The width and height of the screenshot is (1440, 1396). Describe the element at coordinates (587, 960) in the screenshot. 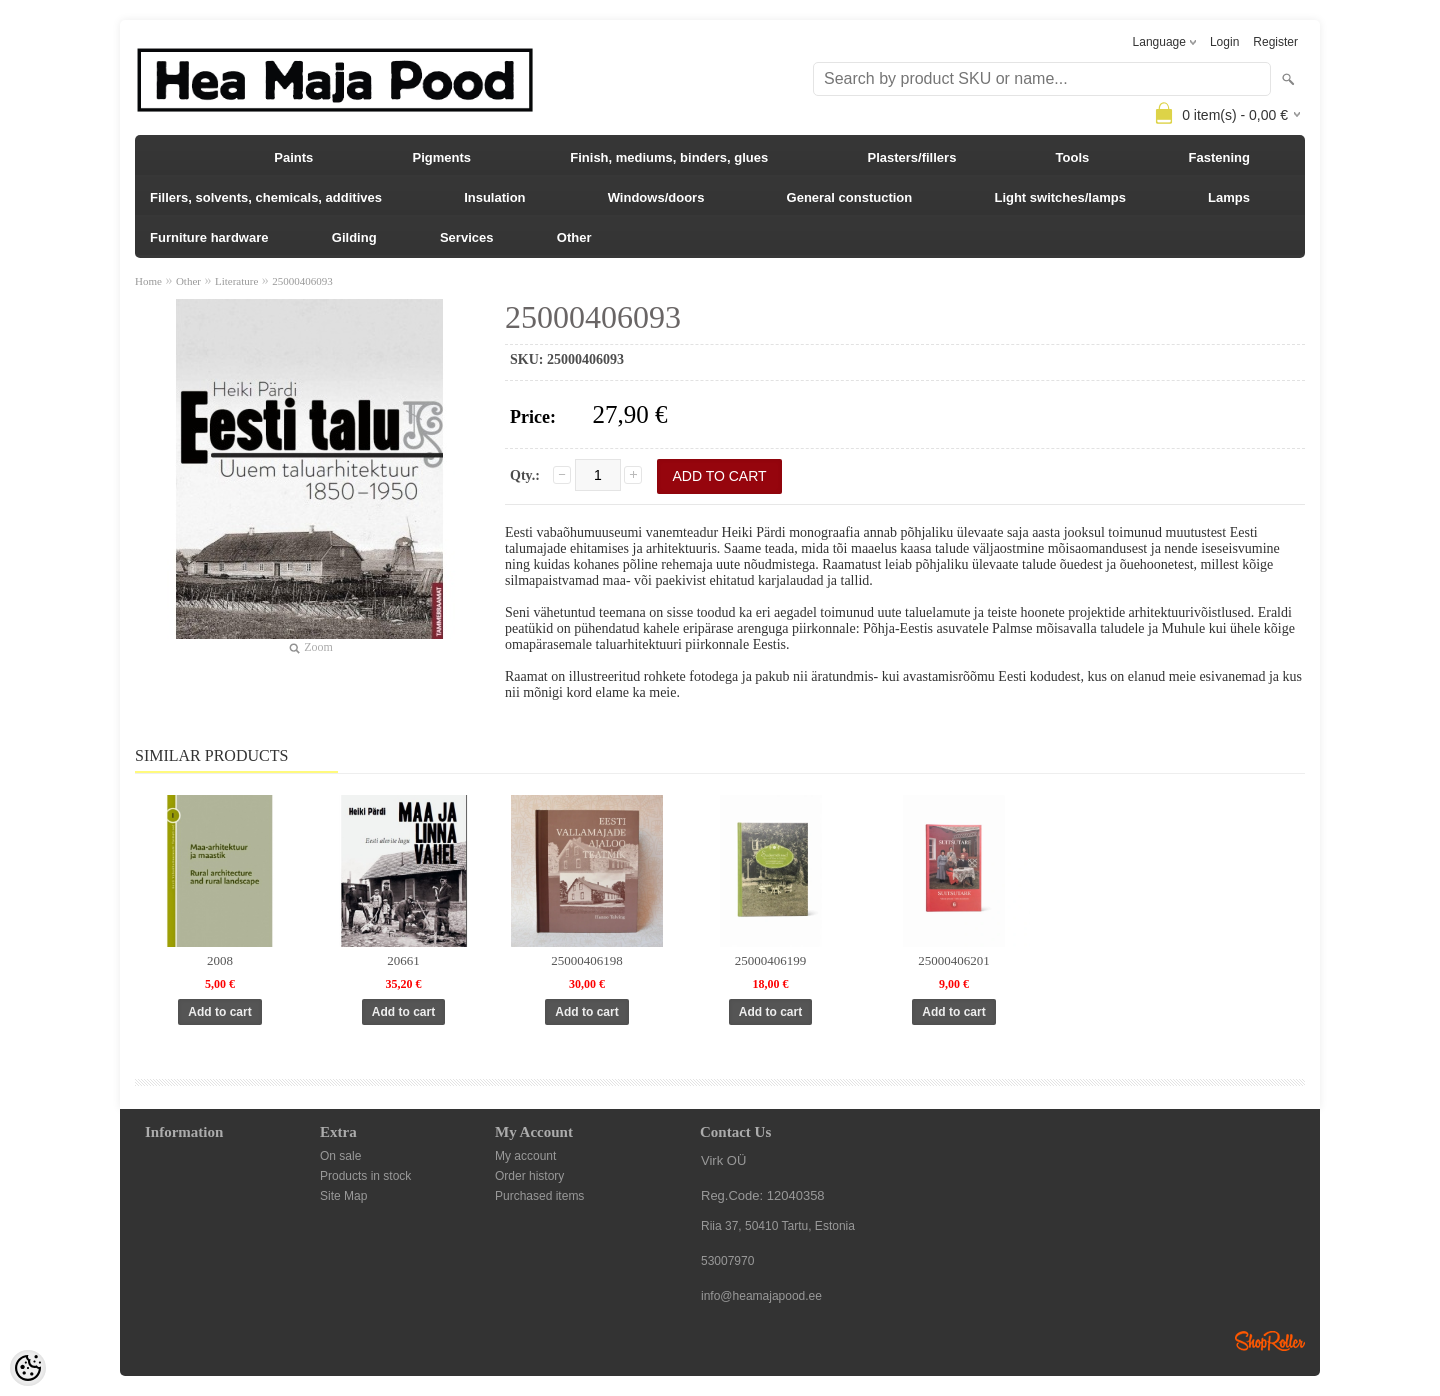

I see `25000406198` at that location.